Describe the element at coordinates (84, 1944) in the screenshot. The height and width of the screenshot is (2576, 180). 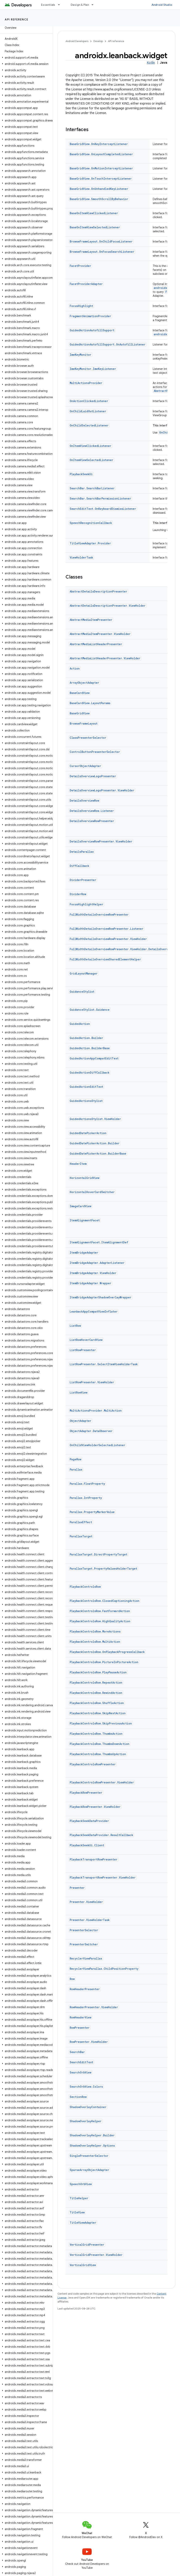
I see `PresenterSwitcher` at that location.